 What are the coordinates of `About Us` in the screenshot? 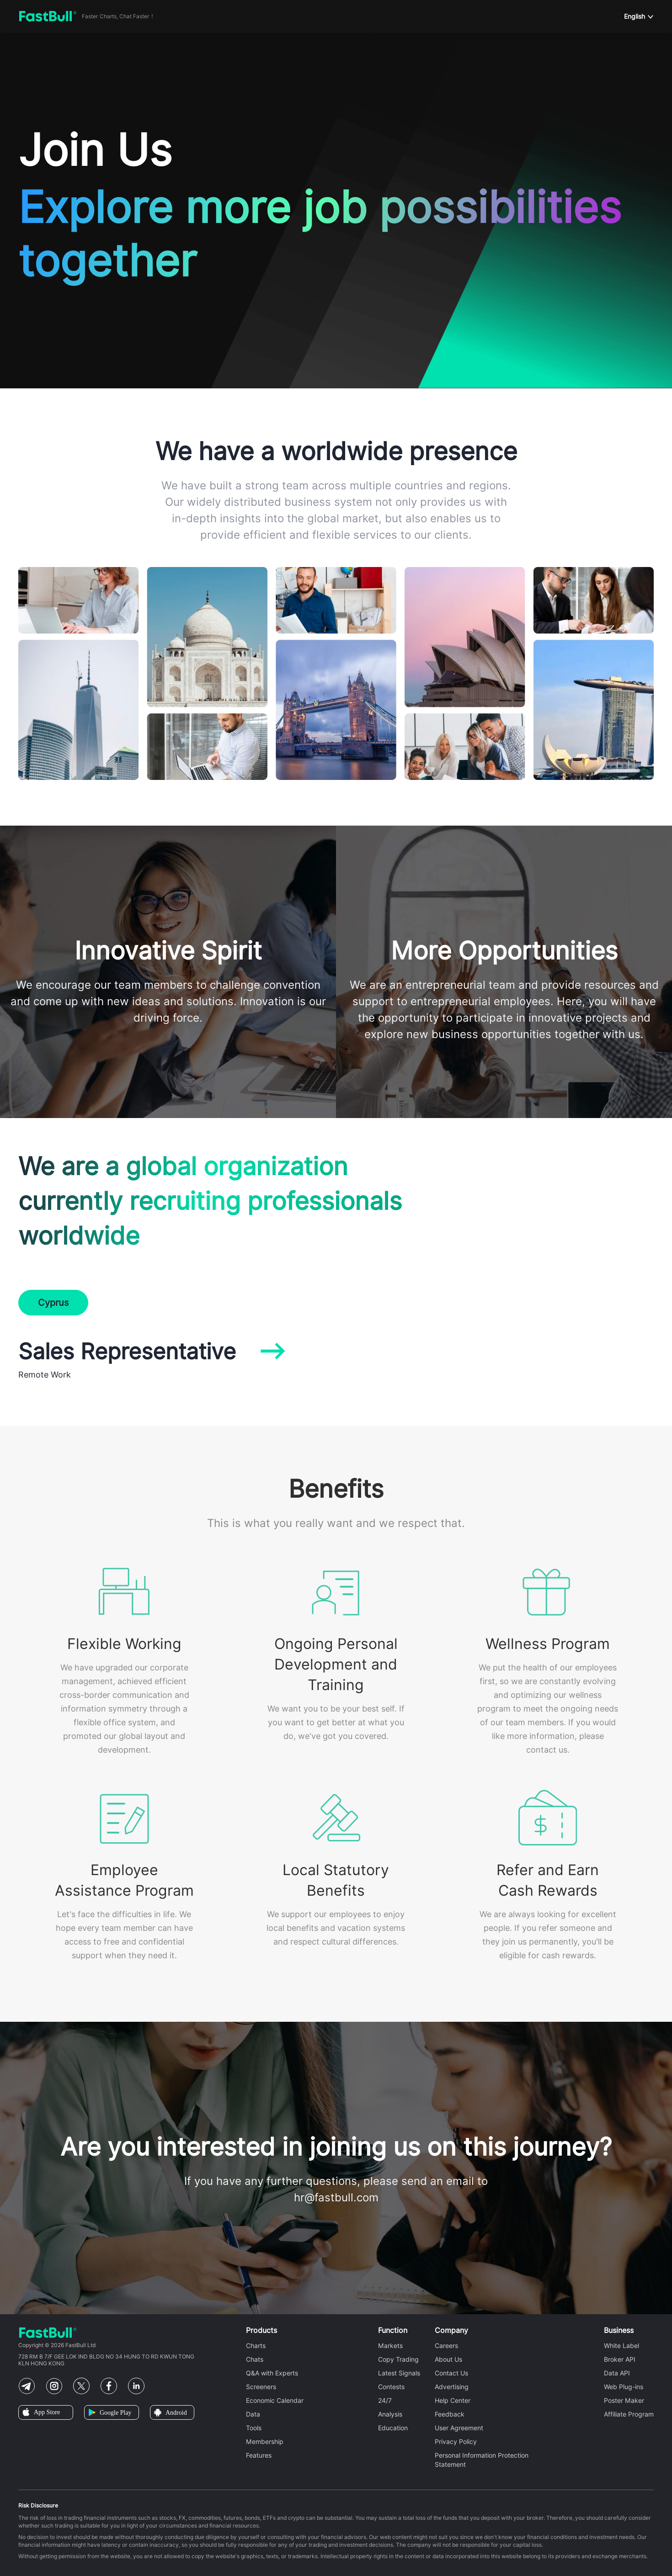 It's located at (448, 2359).